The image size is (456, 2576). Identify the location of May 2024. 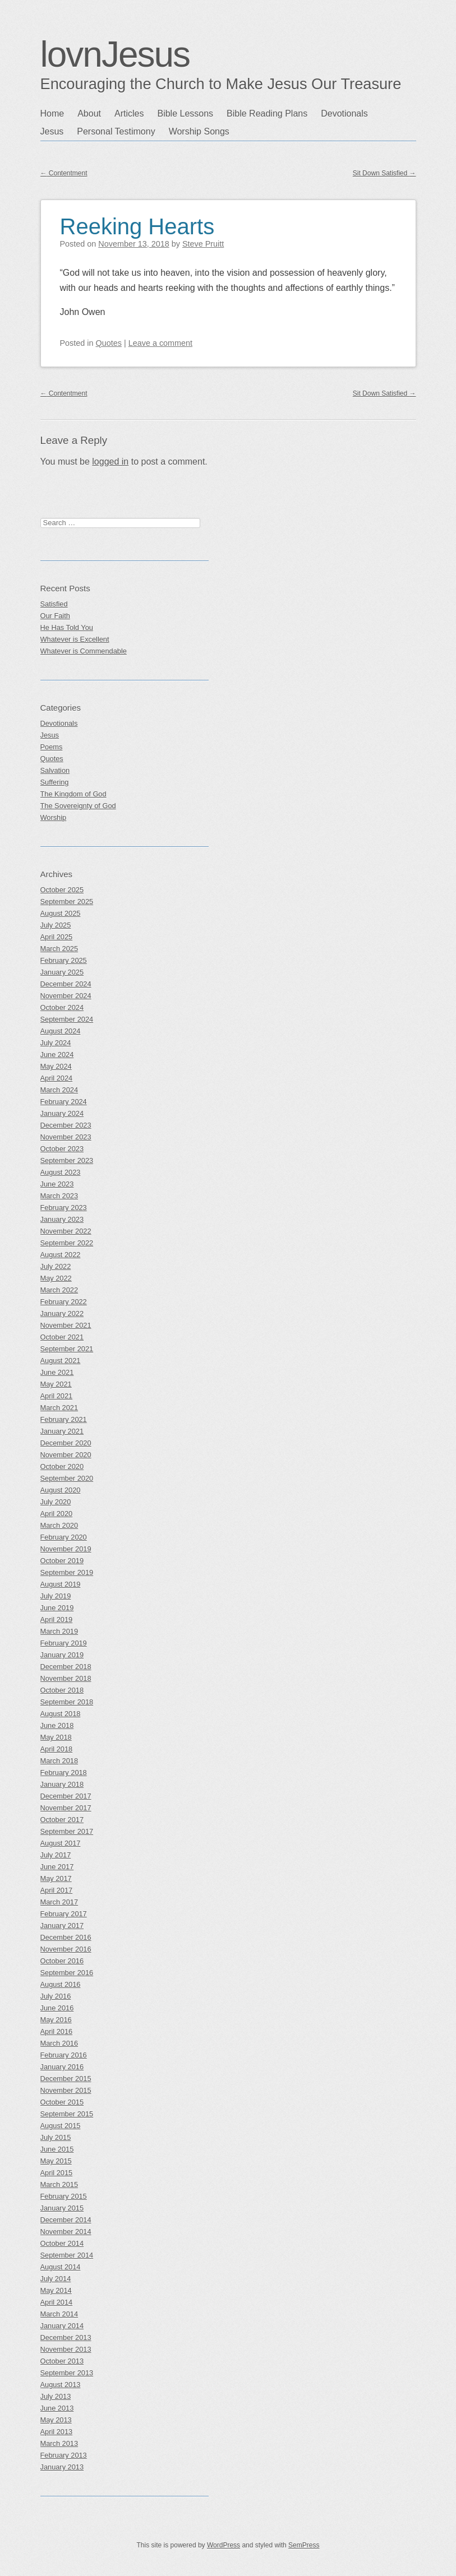
(56, 1066).